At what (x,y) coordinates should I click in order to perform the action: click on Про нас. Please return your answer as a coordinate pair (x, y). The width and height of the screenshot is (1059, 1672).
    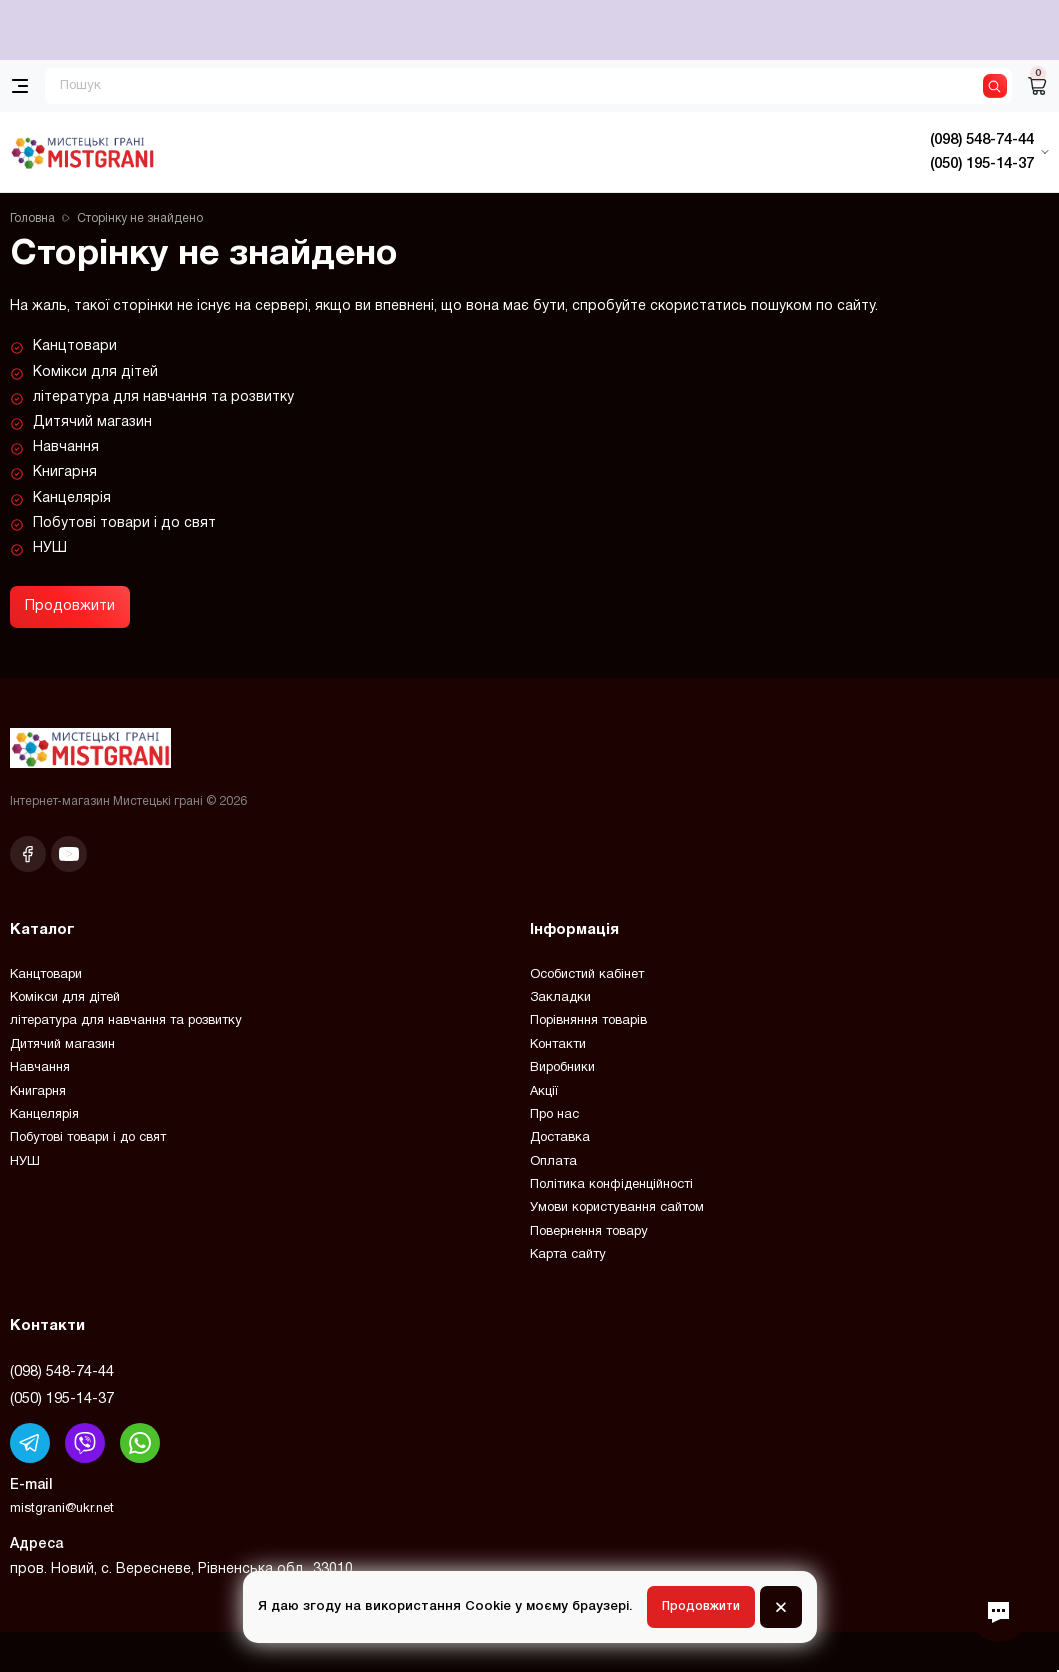
    Looking at the image, I should click on (554, 1115).